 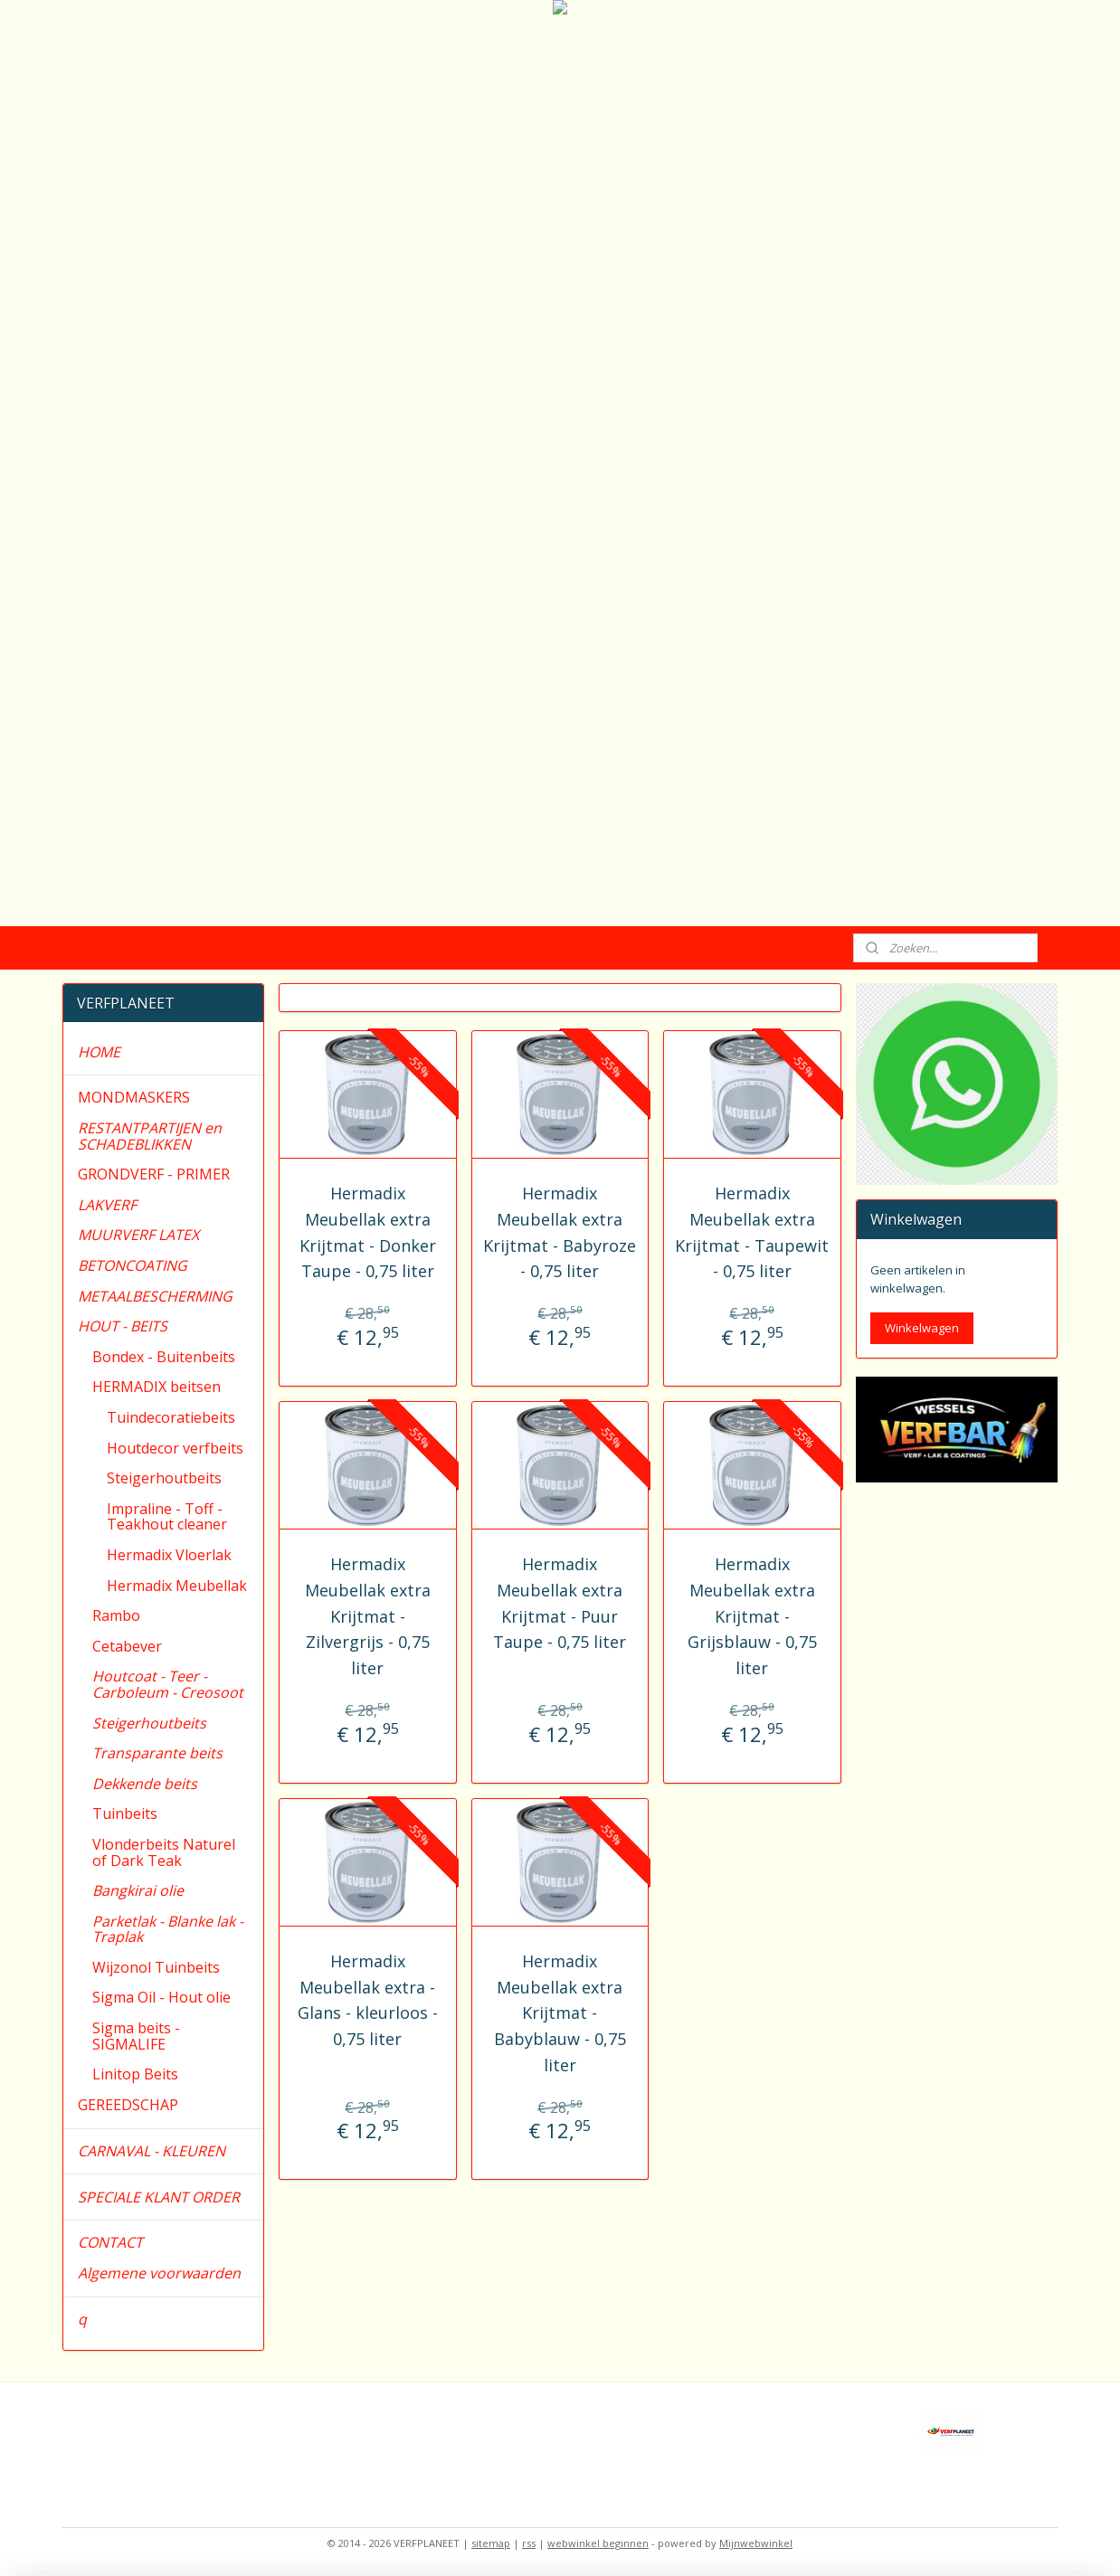 What do you see at coordinates (752, 1616) in the screenshot?
I see `Hermadix Meubellak extra Krijtmat - Grijsblauw - 0,75 liter` at bounding box center [752, 1616].